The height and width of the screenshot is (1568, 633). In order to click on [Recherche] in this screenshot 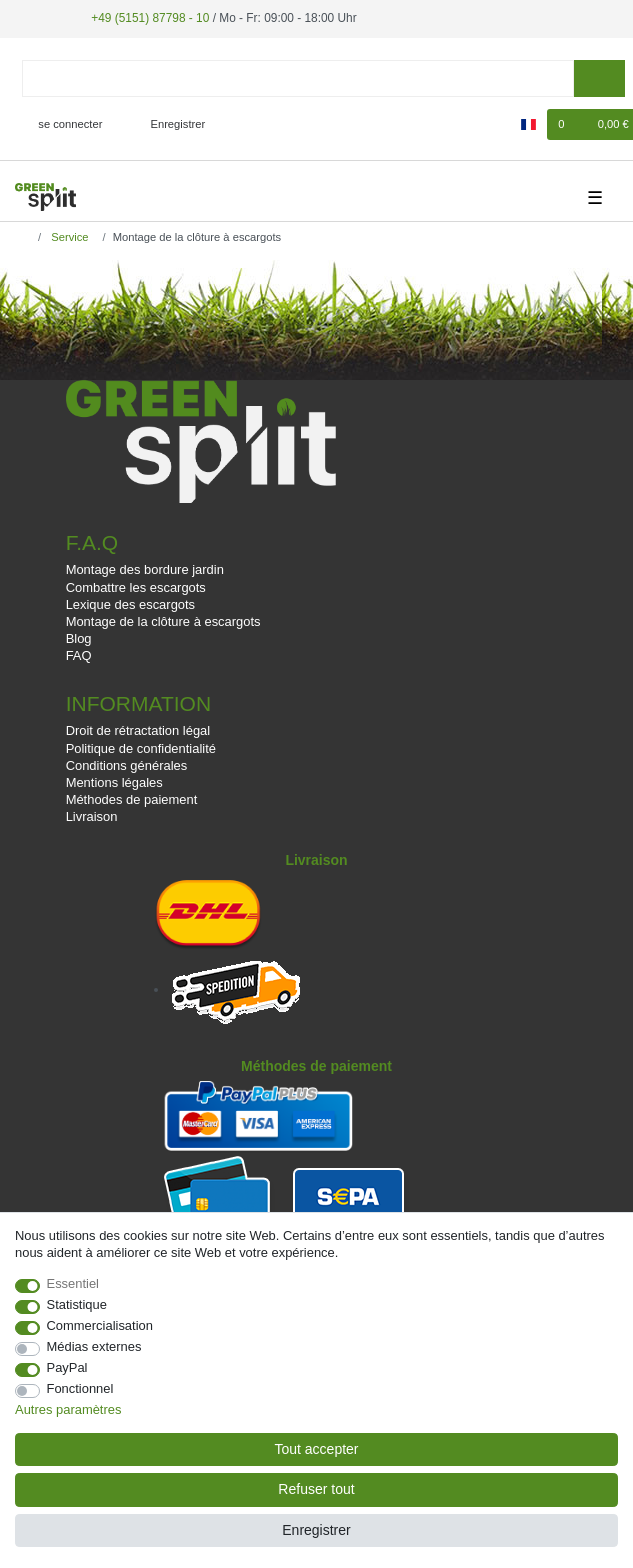, I will do `click(599, 78)`.